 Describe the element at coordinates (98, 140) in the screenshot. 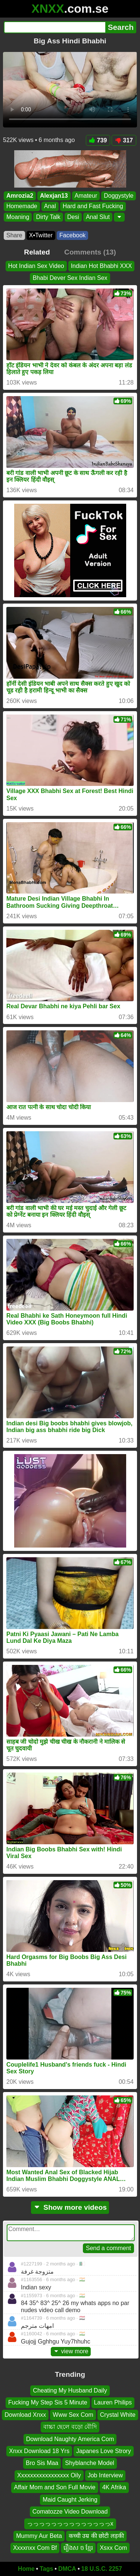

I see `739` at that location.